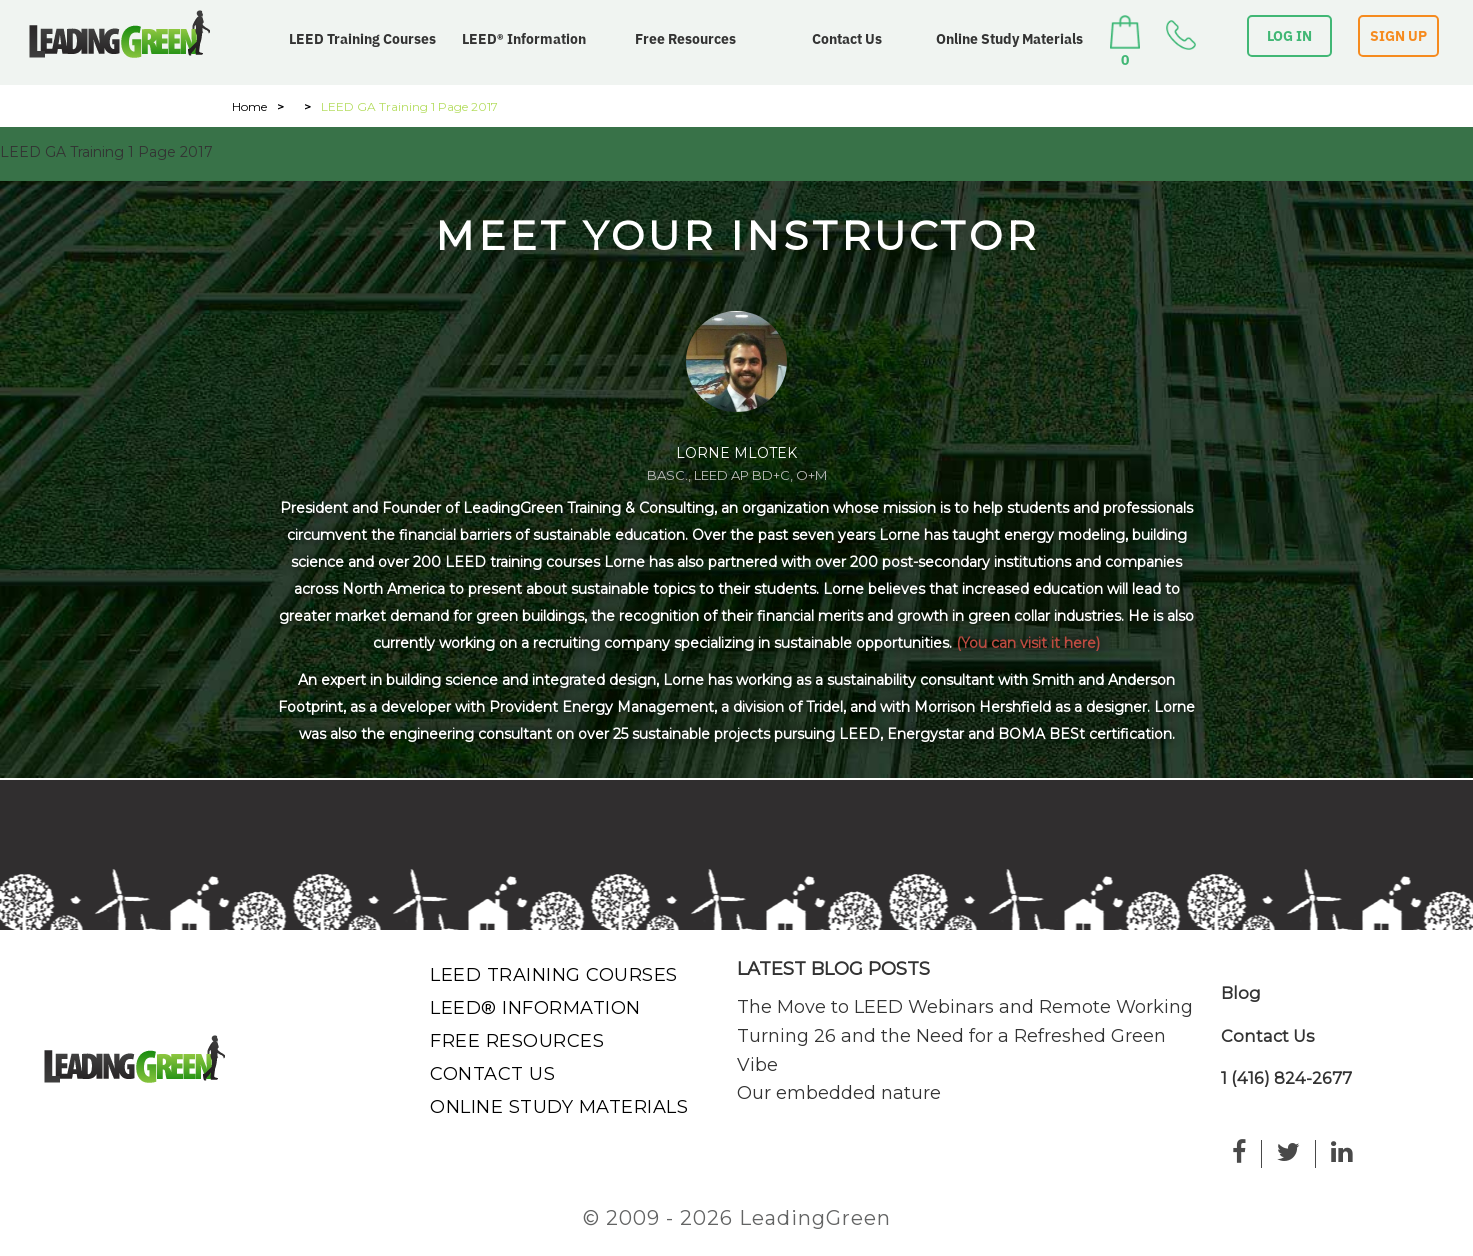 Image resolution: width=1473 pixels, height=1256 pixels. What do you see at coordinates (249, 106) in the screenshot?
I see `Home` at bounding box center [249, 106].